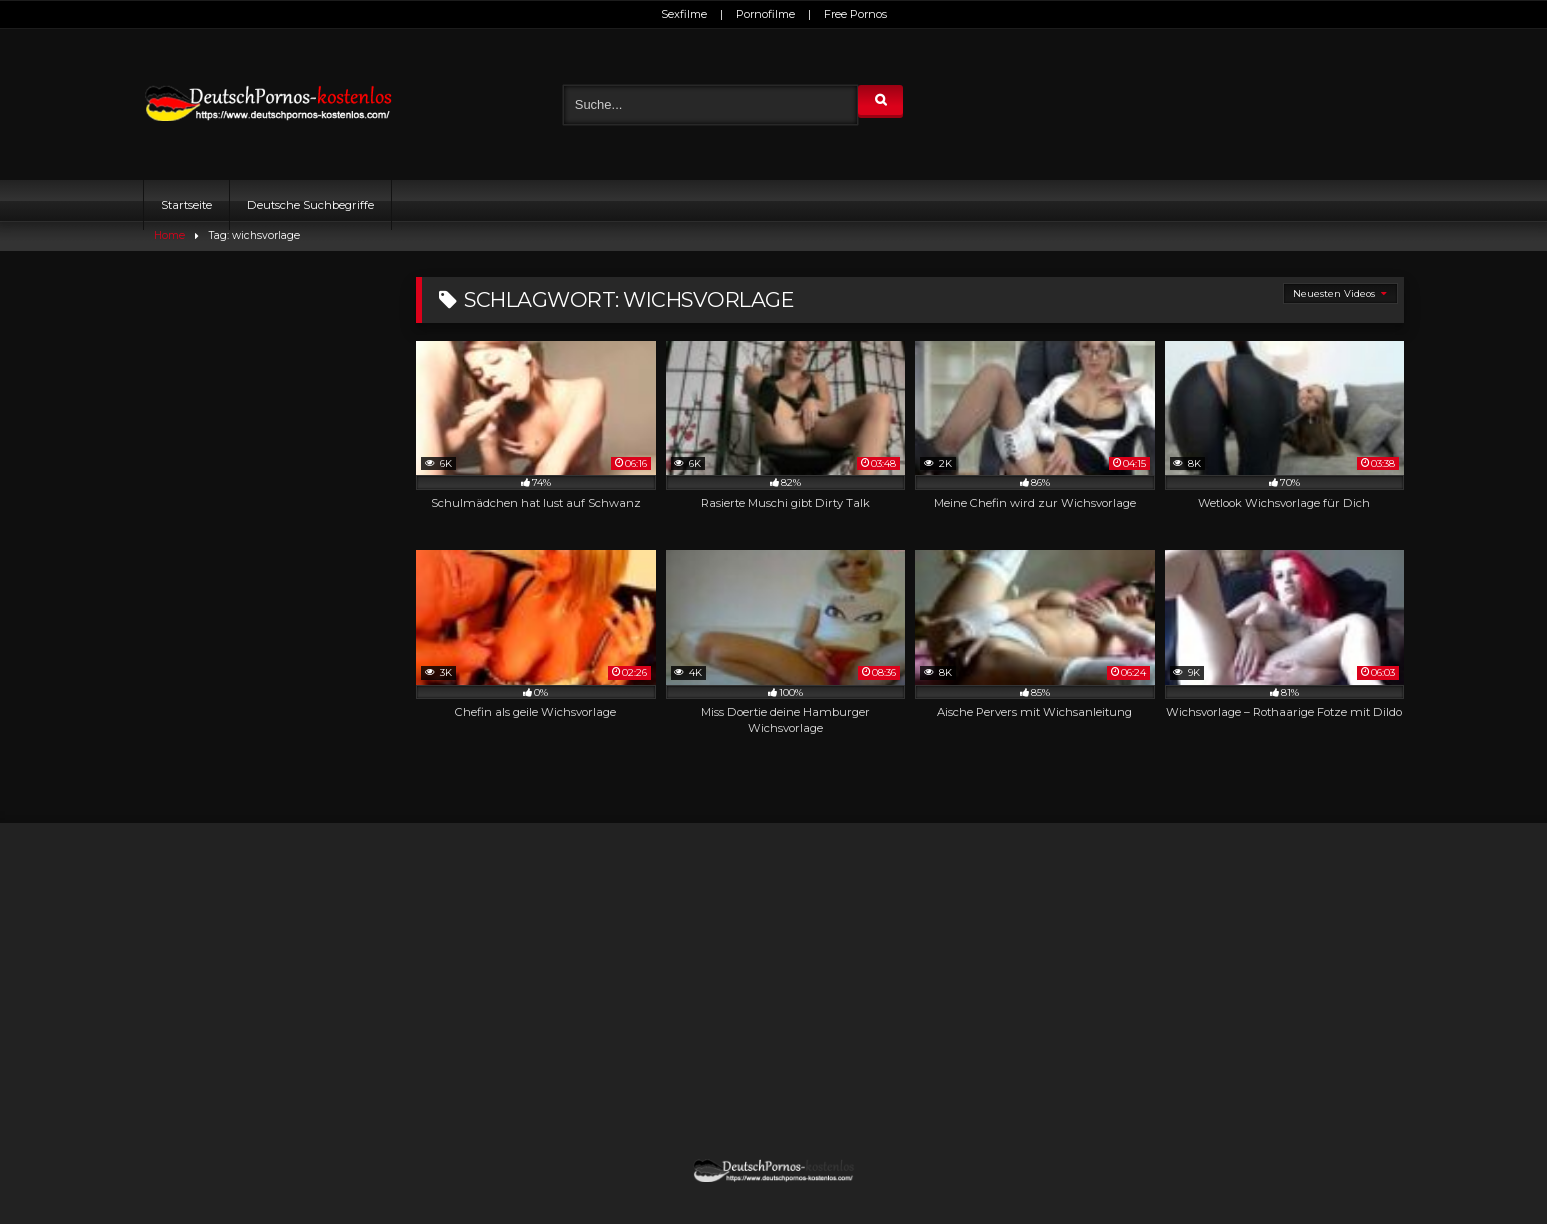  What do you see at coordinates (684, 14) in the screenshot?
I see `Sexfilme` at bounding box center [684, 14].